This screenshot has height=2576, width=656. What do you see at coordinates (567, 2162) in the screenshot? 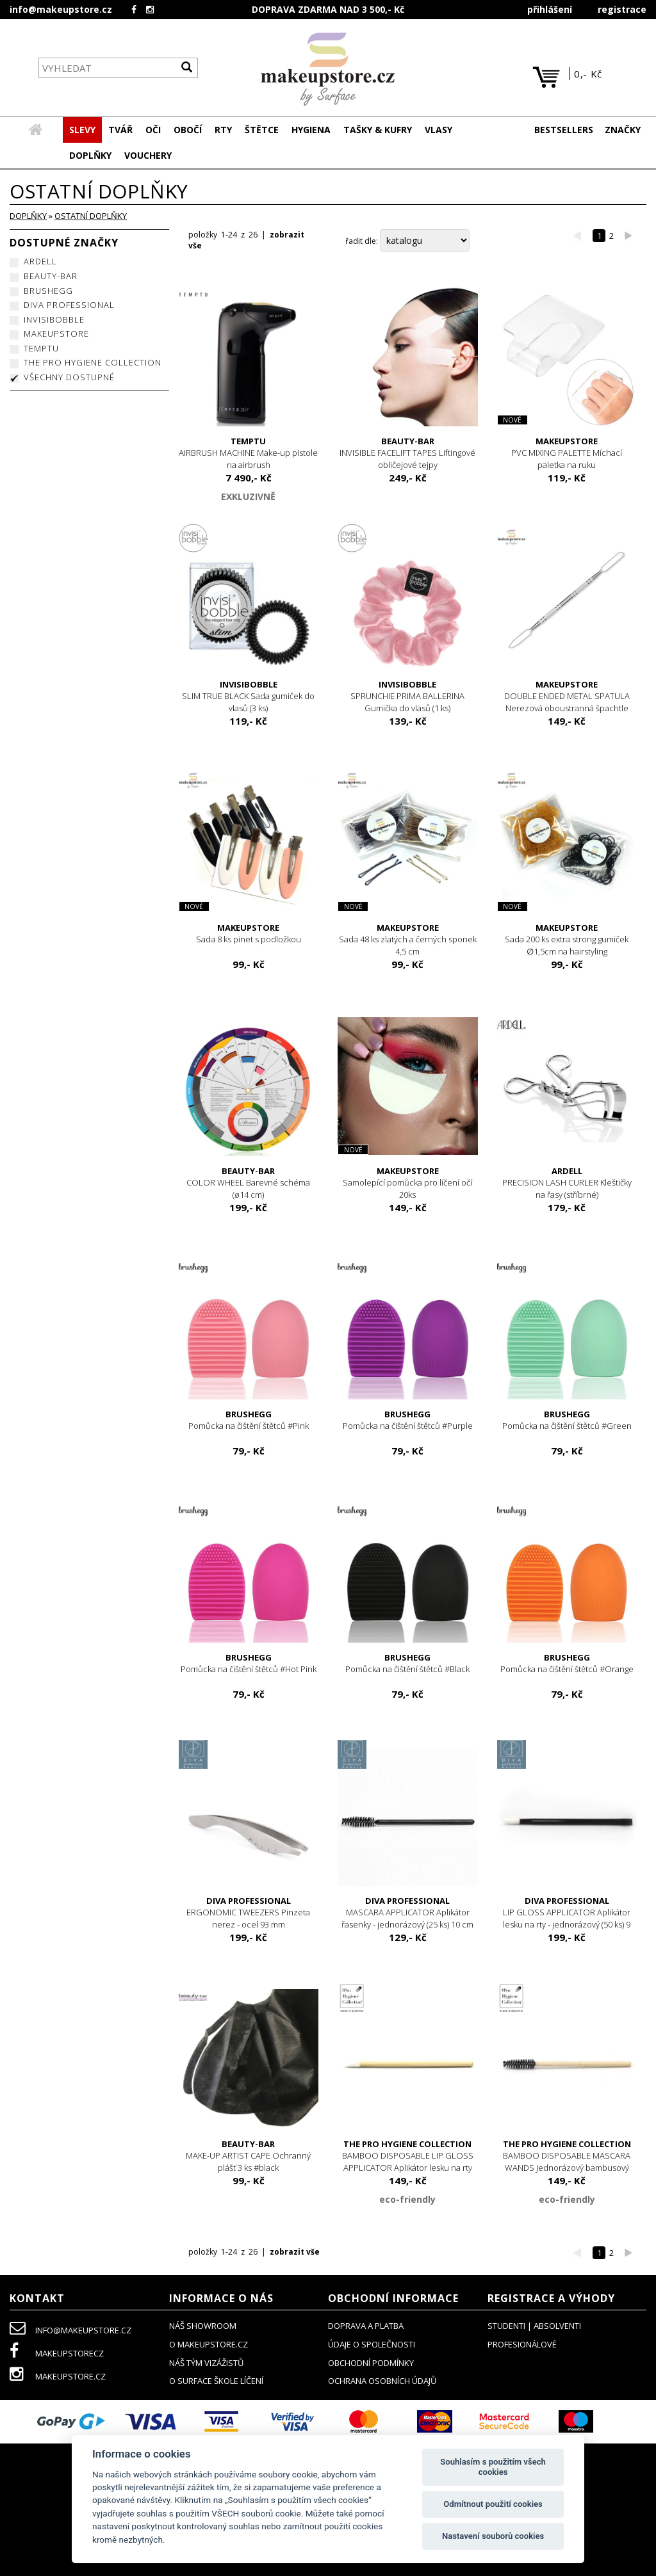
I see `BAMBOO DISPOSABLE MASCARA WANDS Jednorázový bambusový aplikátor řasenky (25 ks)` at bounding box center [567, 2162].